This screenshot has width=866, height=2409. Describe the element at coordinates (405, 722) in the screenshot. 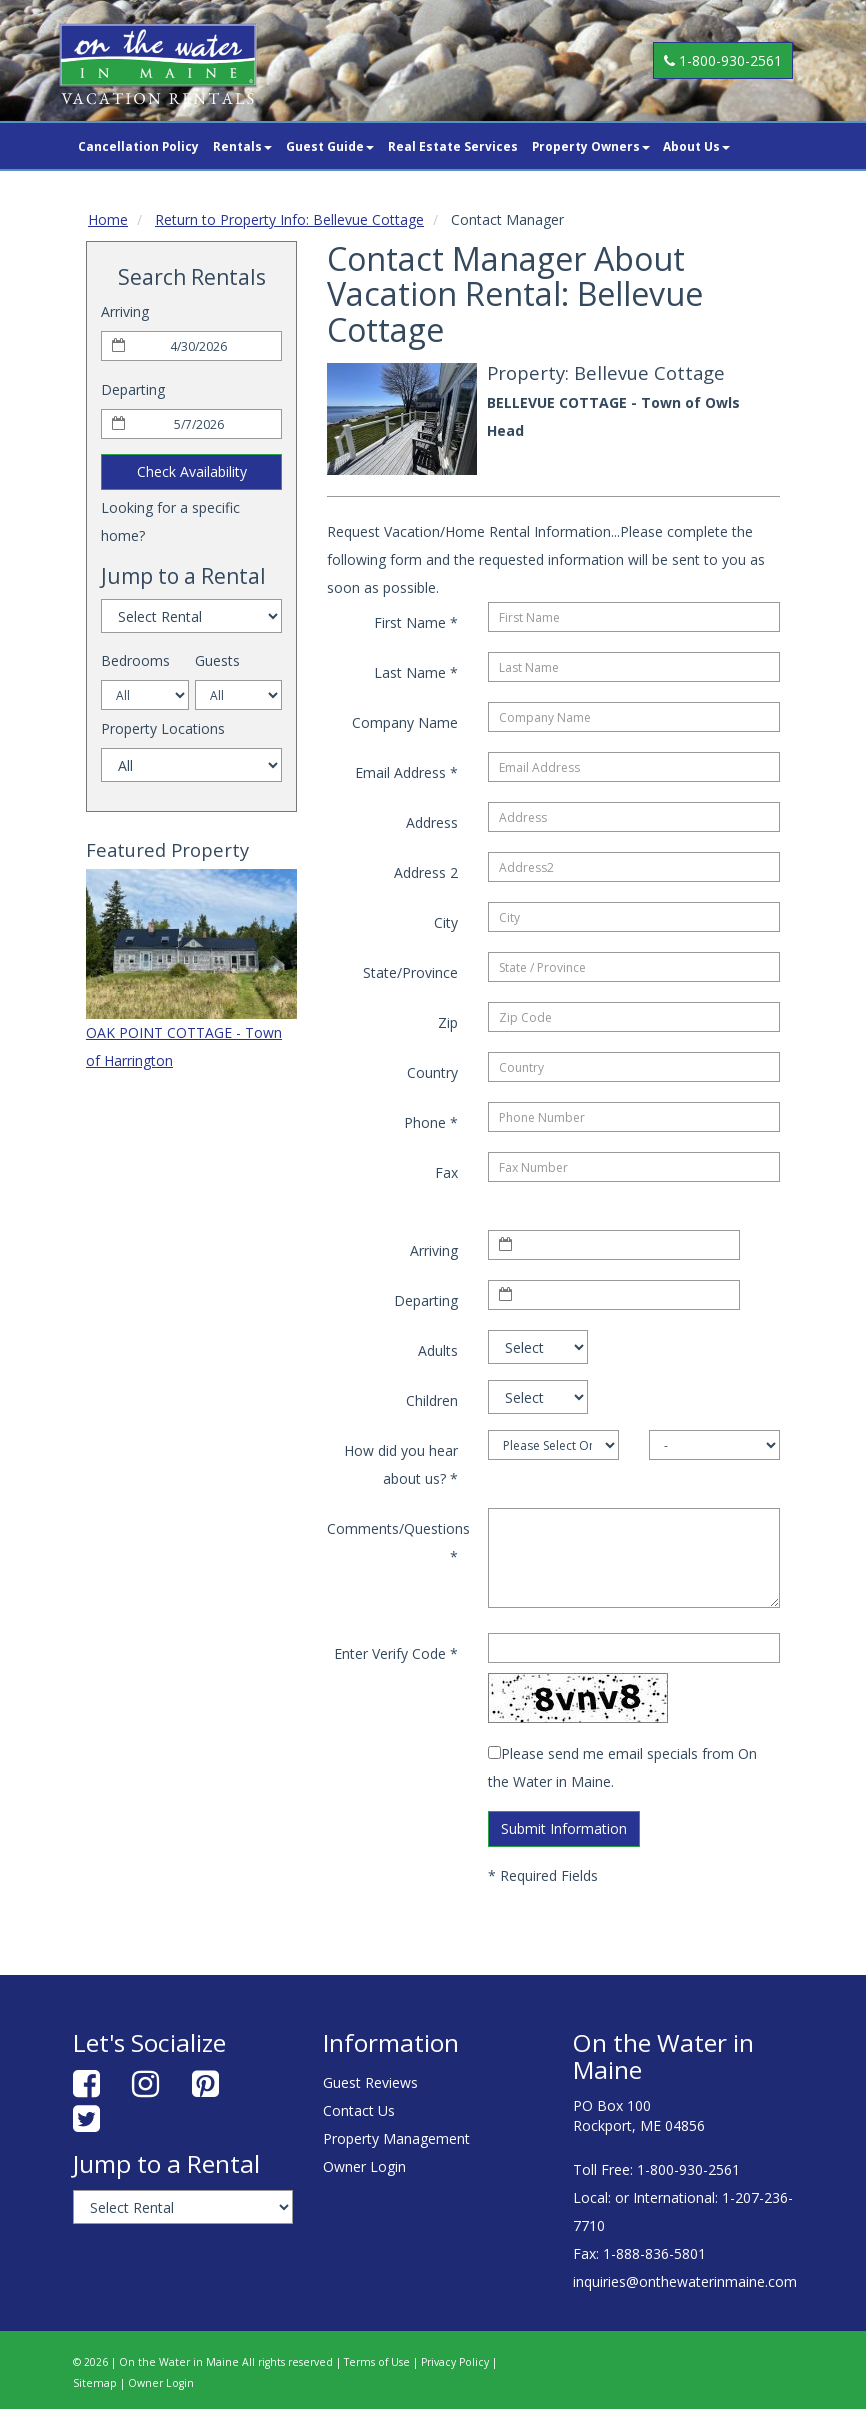

I see `Company Name` at that location.